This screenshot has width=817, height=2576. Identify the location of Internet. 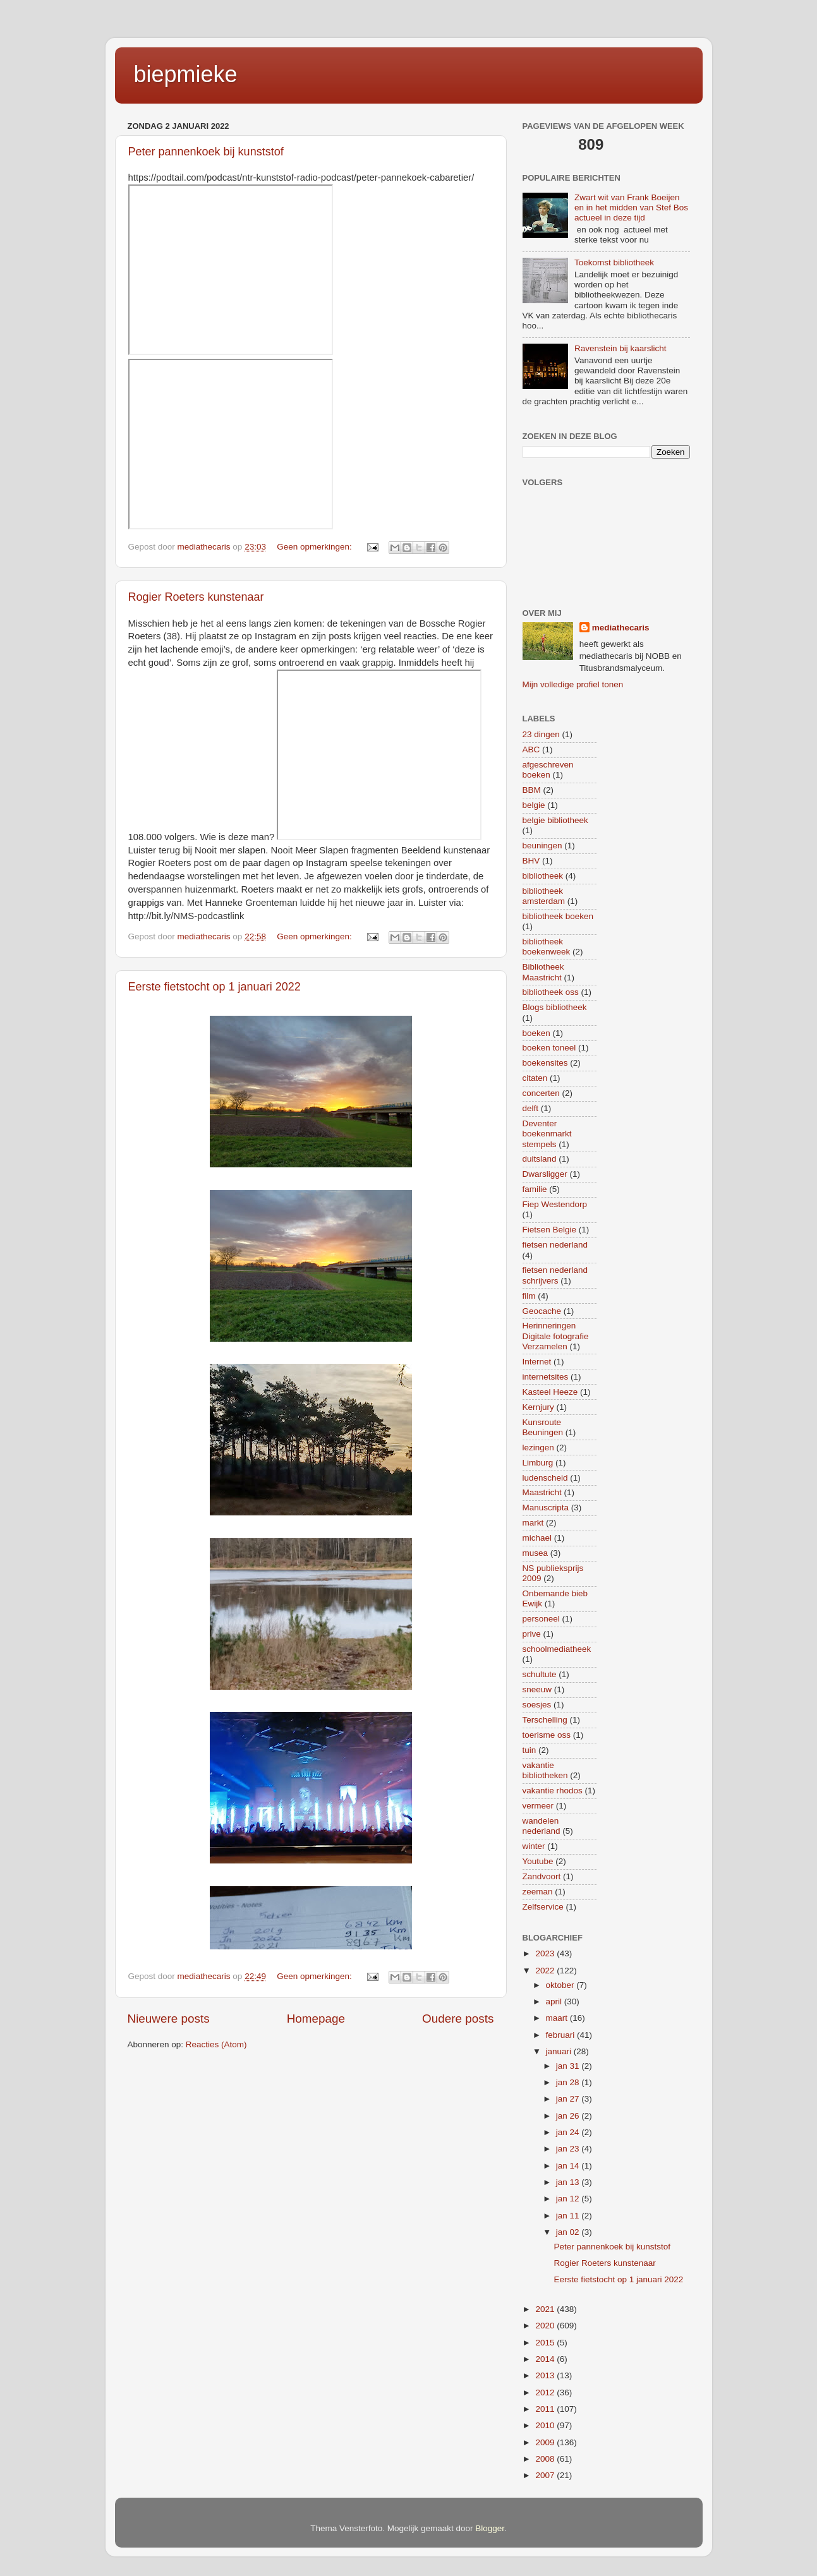
(537, 1361).